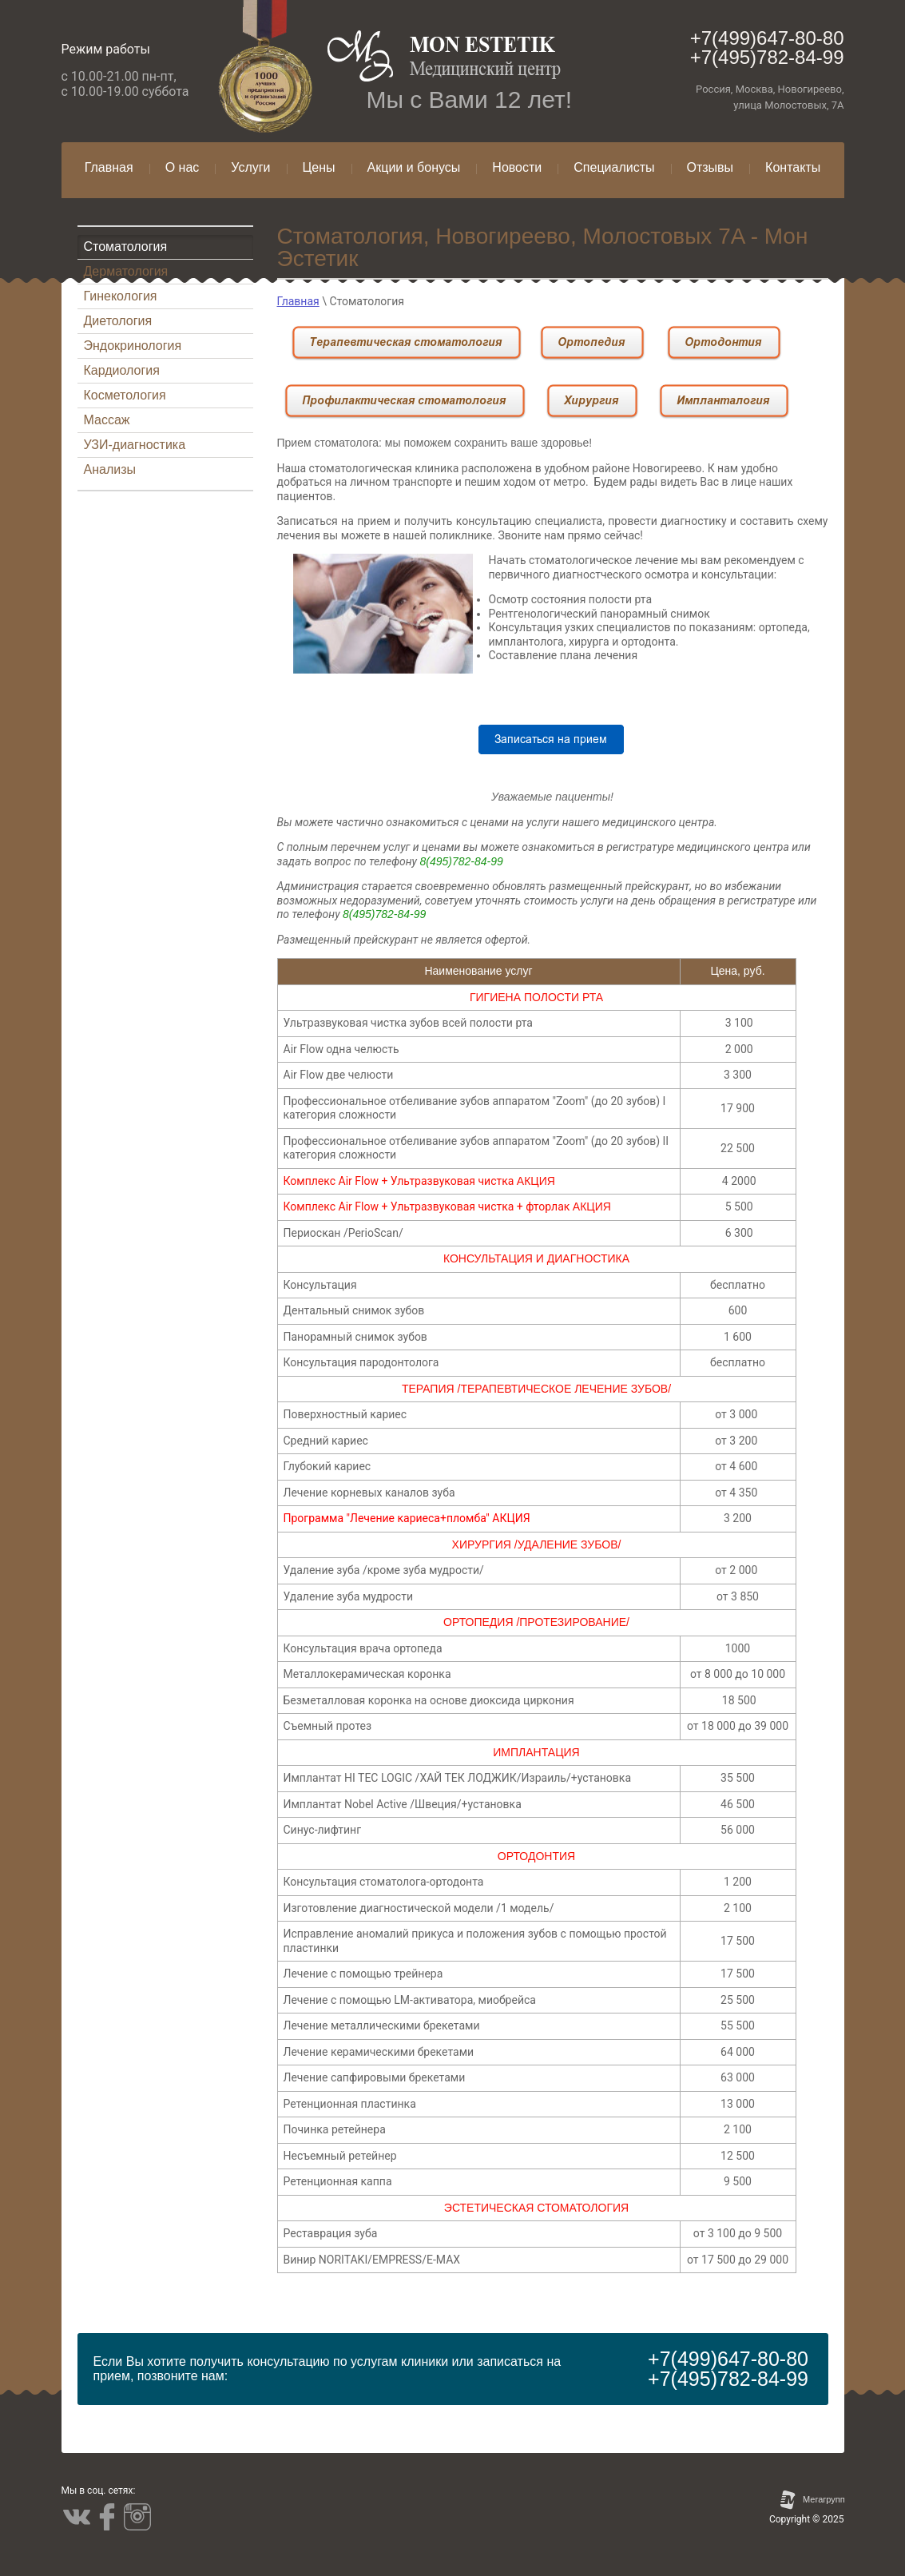  Describe the element at coordinates (126, 271) in the screenshot. I see `Дерматология` at that location.